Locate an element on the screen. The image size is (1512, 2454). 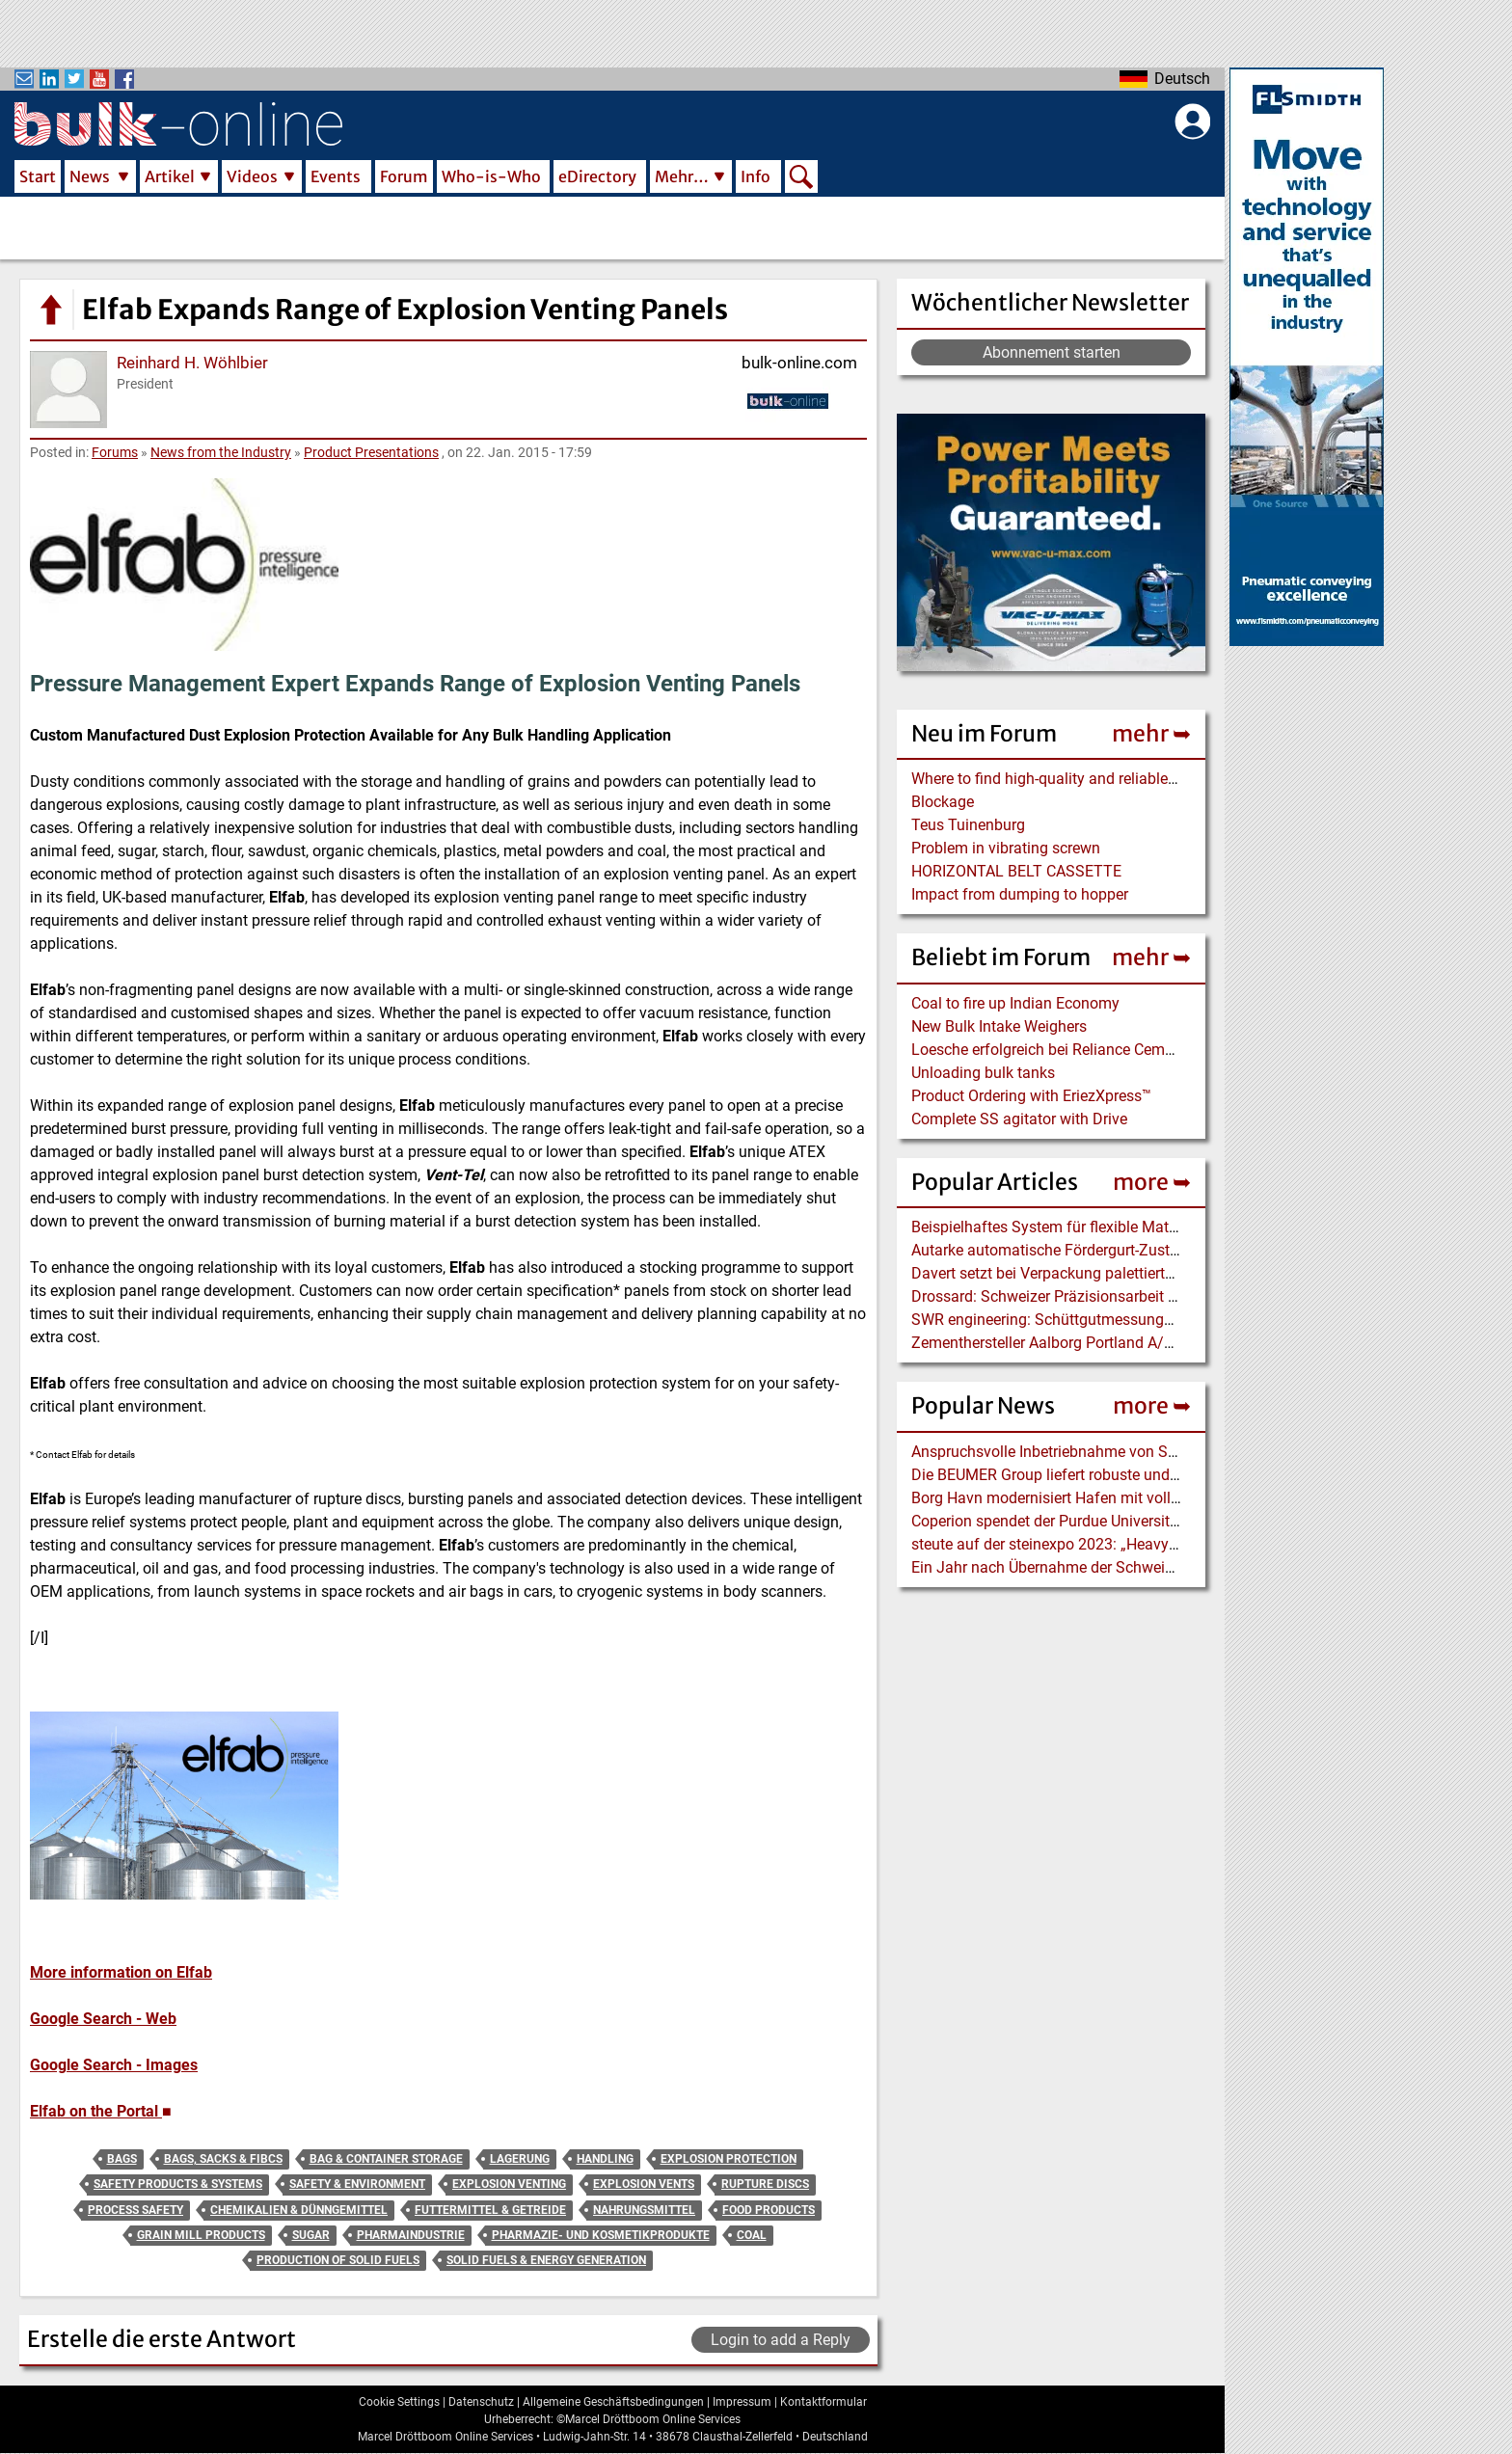
Impact from dumping to hopper is located at coordinates (1019, 894).